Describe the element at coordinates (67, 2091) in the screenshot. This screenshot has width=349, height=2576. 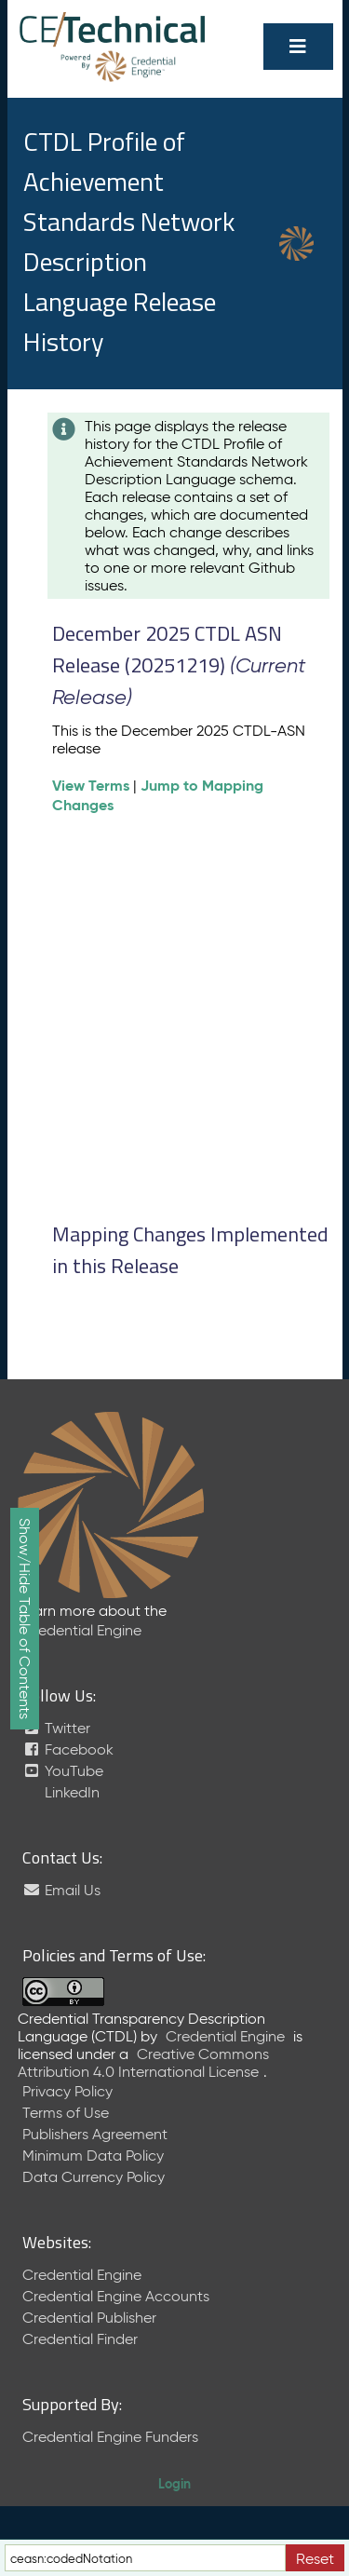
I see `Privacy Policy` at that location.